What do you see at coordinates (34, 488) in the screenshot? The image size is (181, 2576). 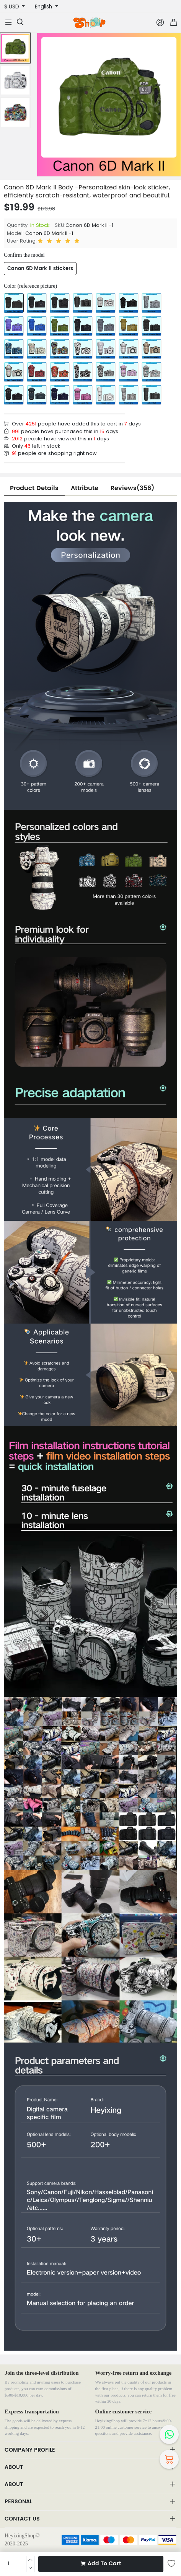 I see `Product Details [tab]` at bounding box center [34, 488].